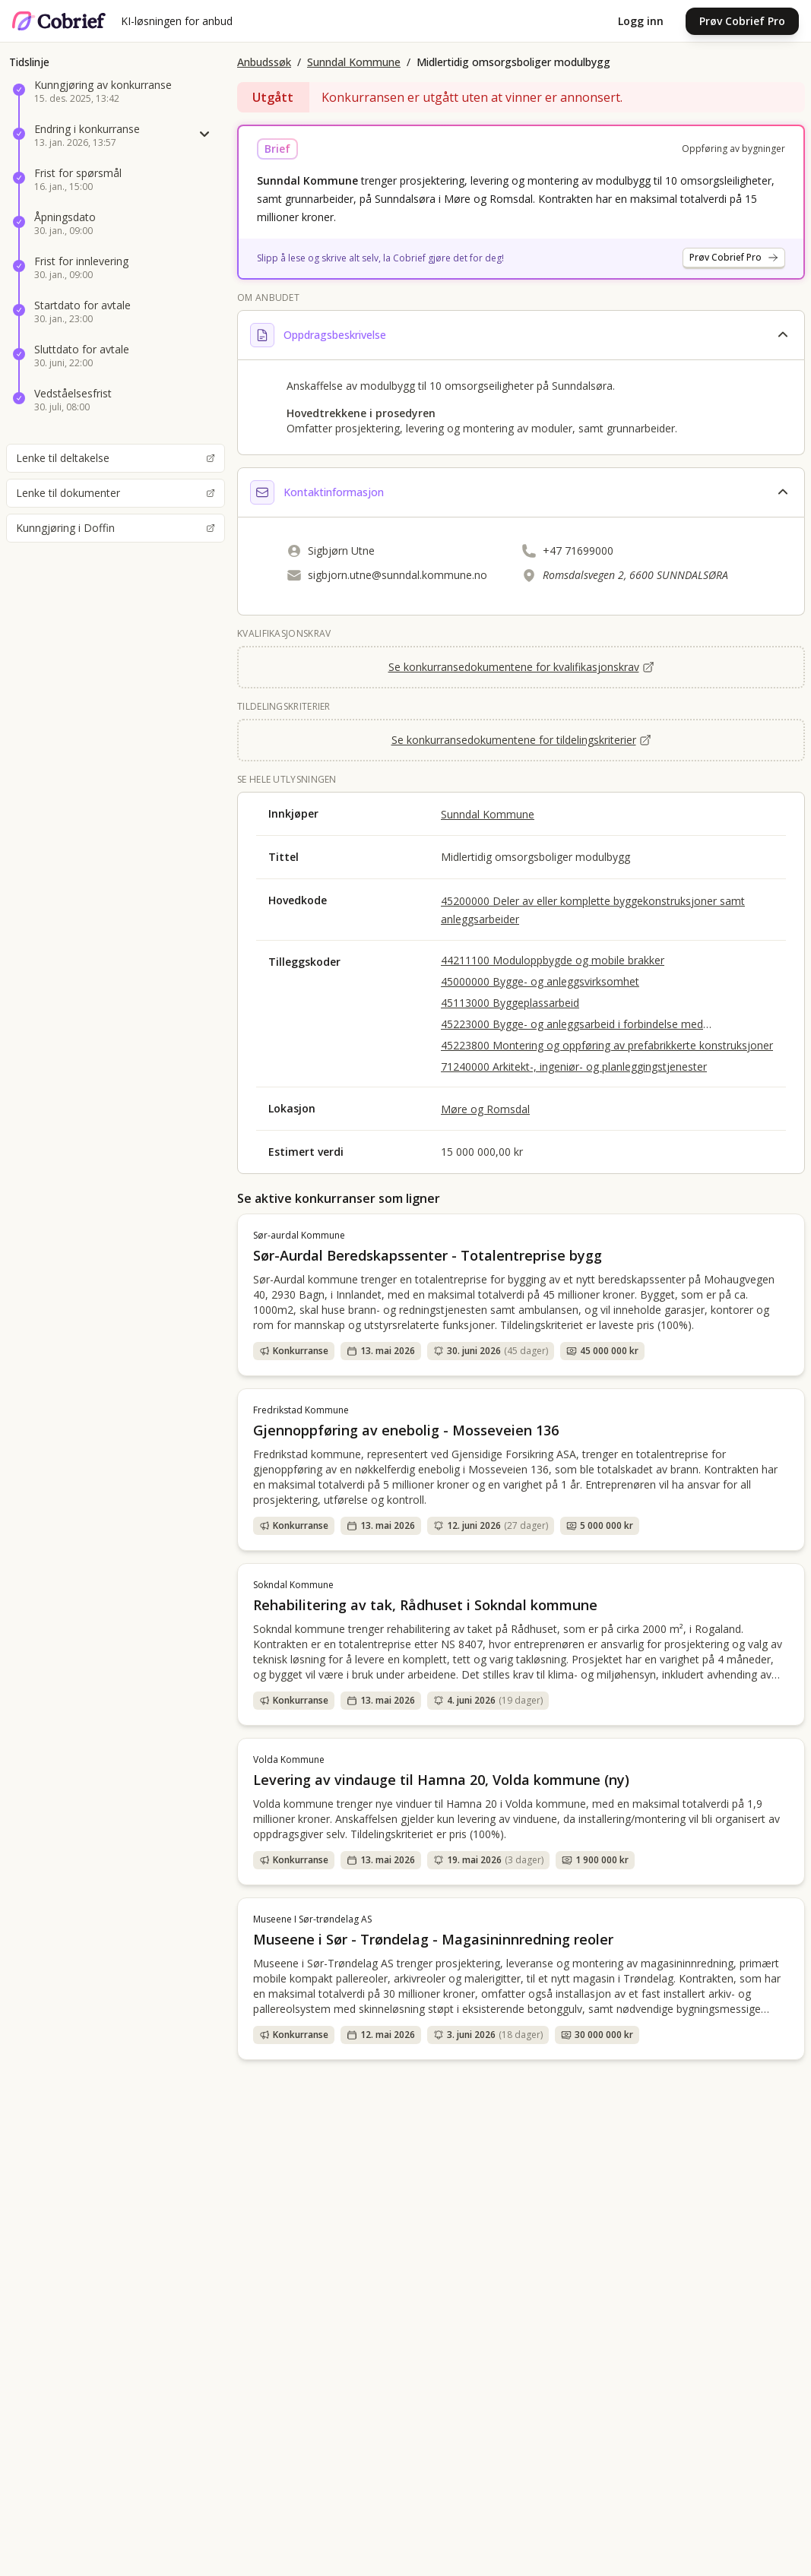  What do you see at coordinates (264, 62) in the screenshot?
I see `Anbudssøk` at bounding box center [264, 62].